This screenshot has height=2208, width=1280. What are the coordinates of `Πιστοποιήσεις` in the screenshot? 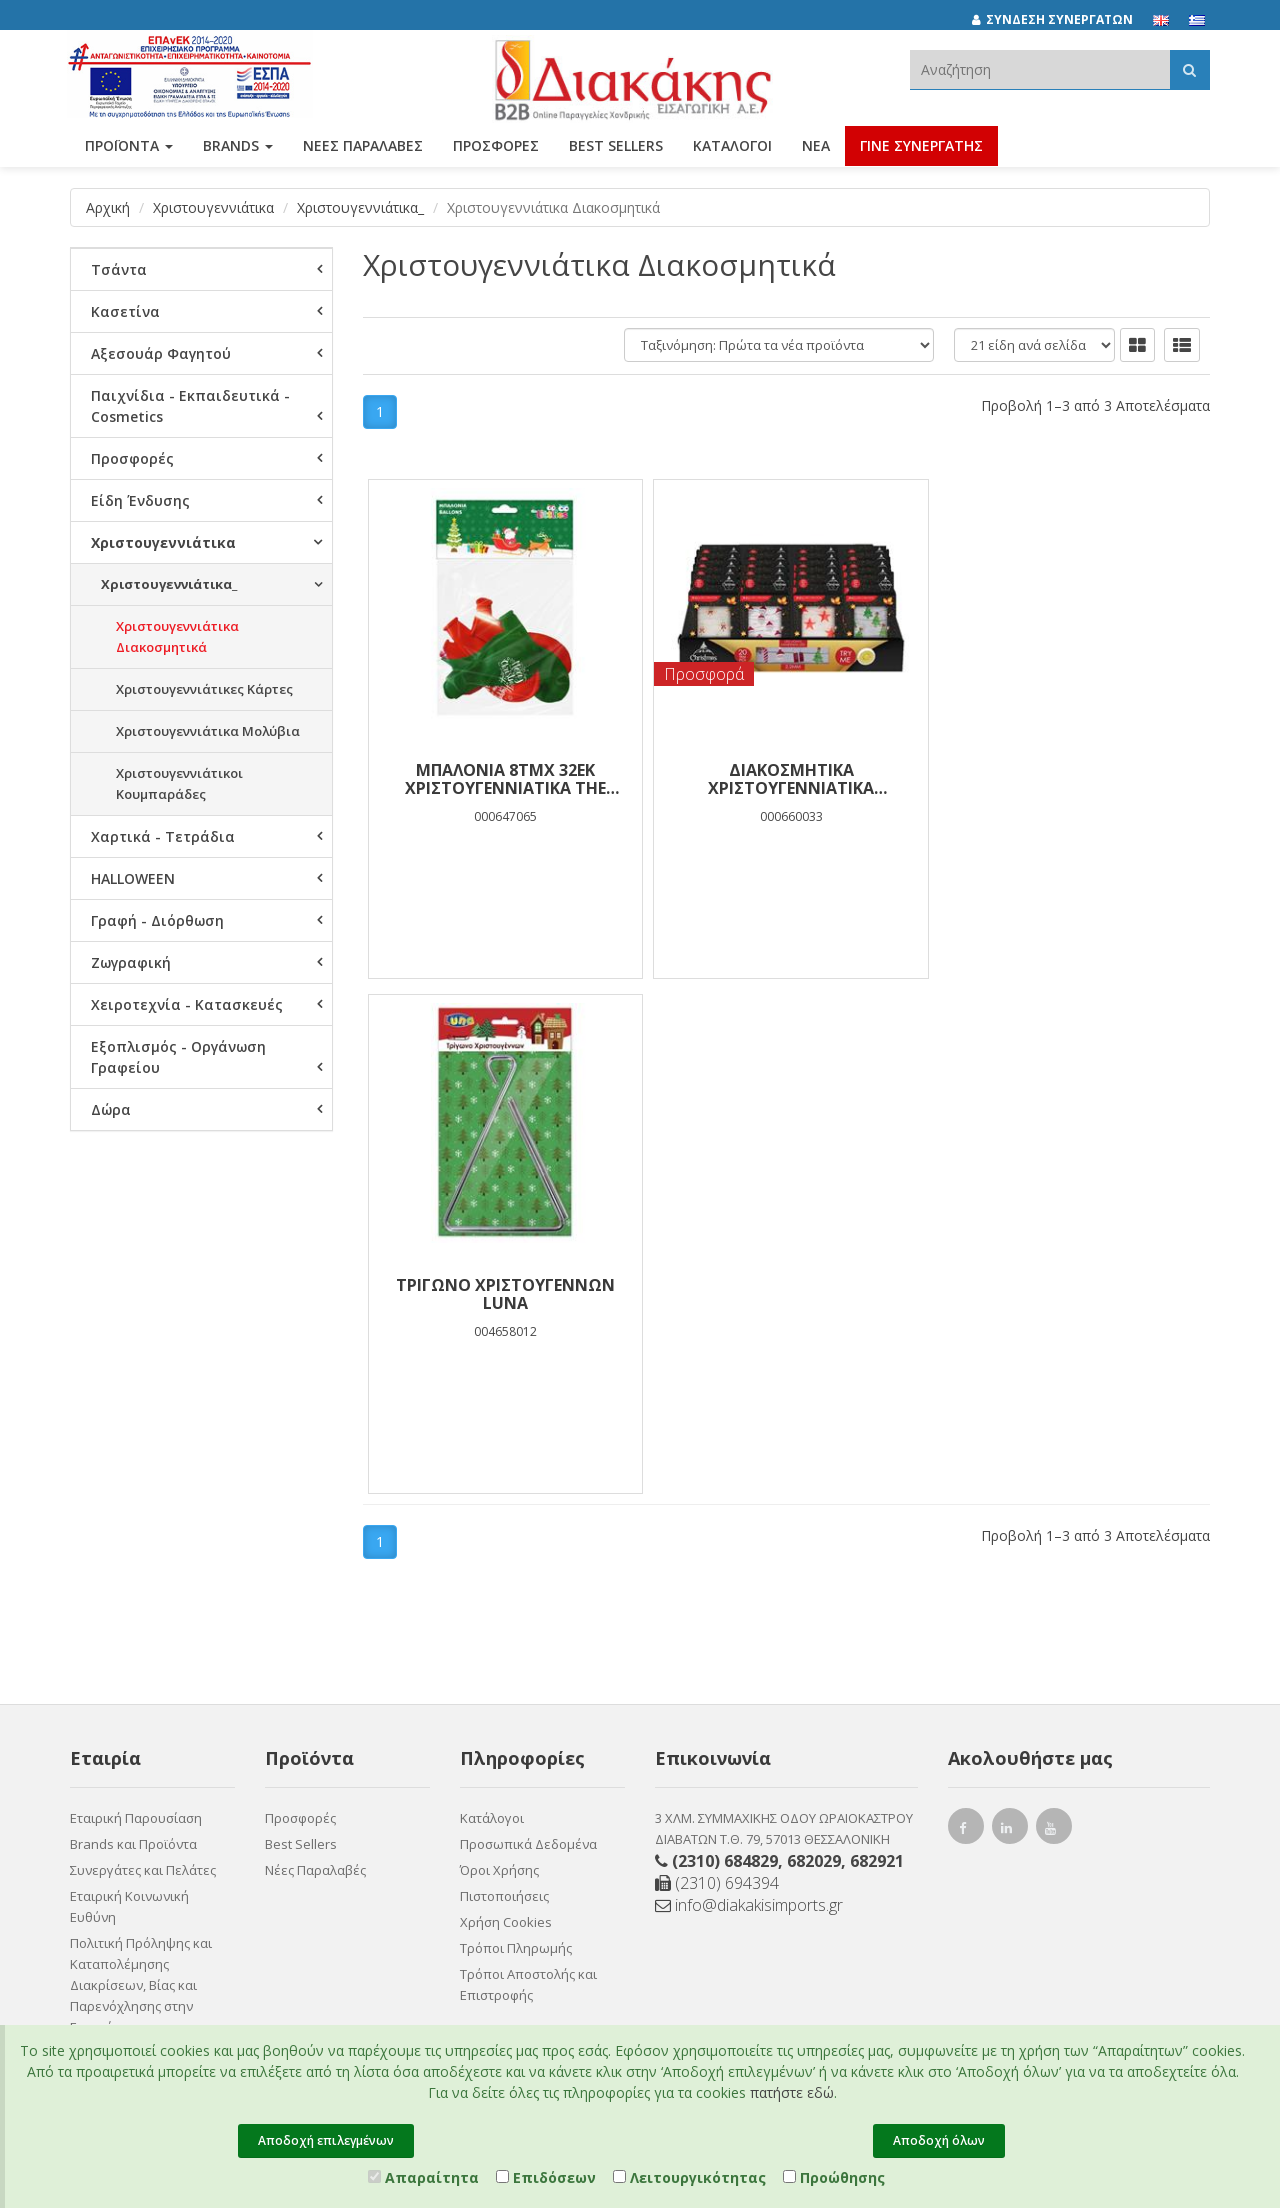 It's located at (504, 1443).